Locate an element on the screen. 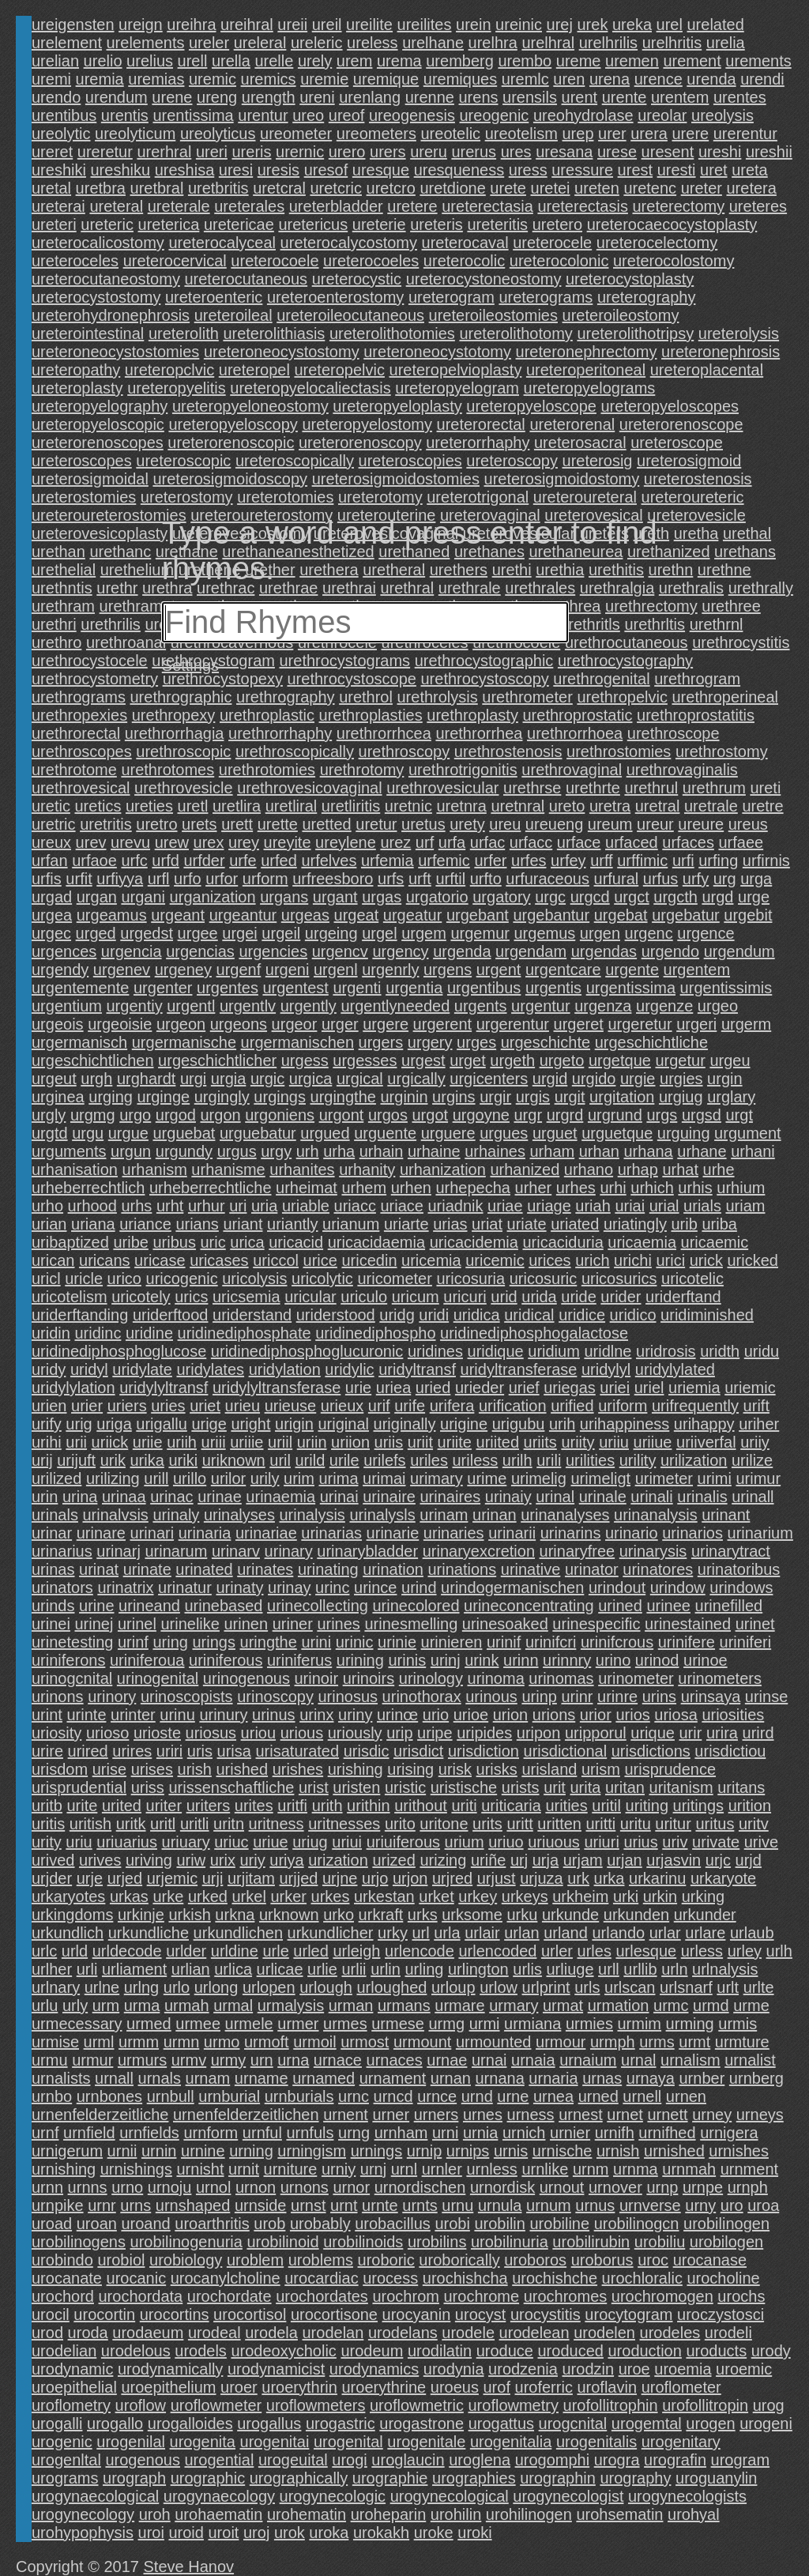 The width and height of the screenshot is (809, 2576). urgie is located at coordinates (637, 1078).